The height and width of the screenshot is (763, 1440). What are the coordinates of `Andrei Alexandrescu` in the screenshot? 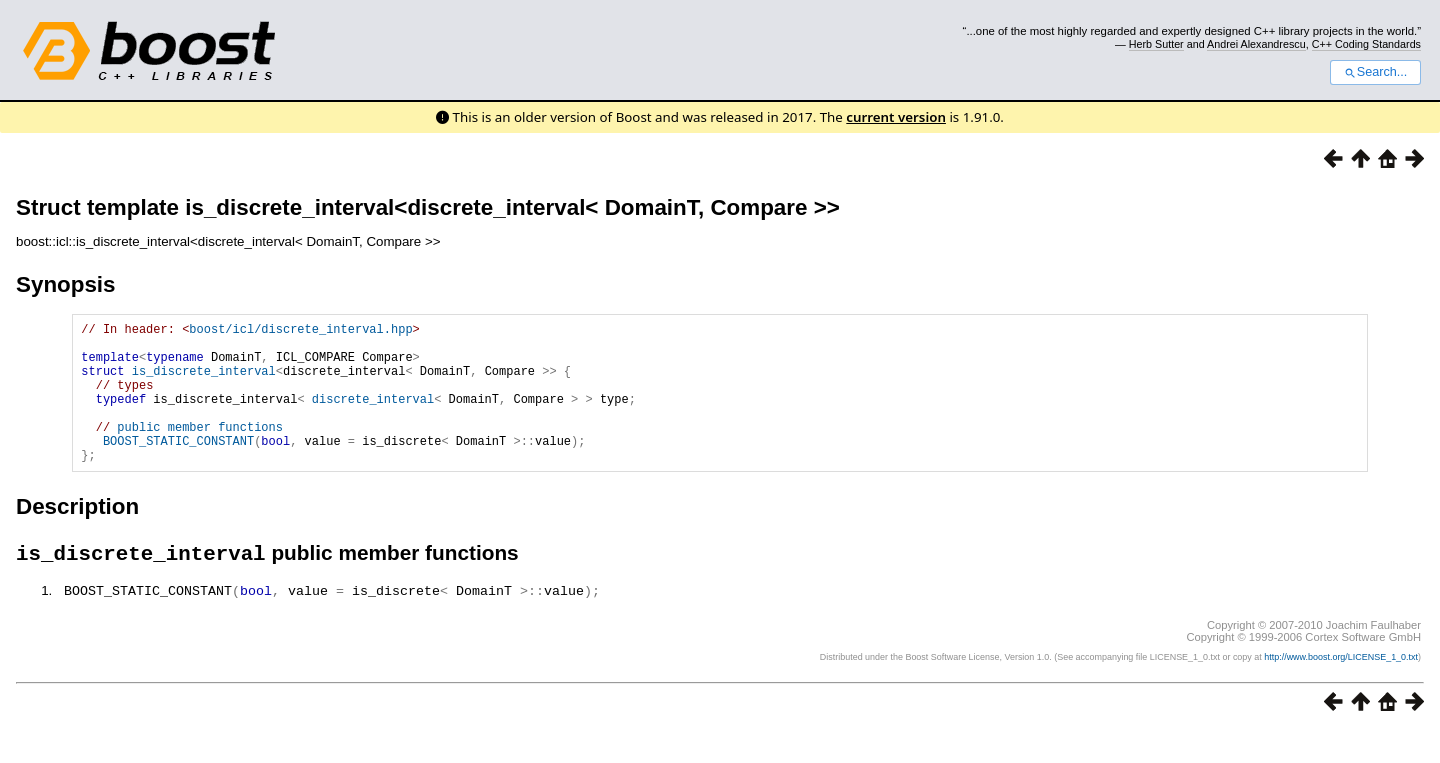 It's located at (1256, 44).